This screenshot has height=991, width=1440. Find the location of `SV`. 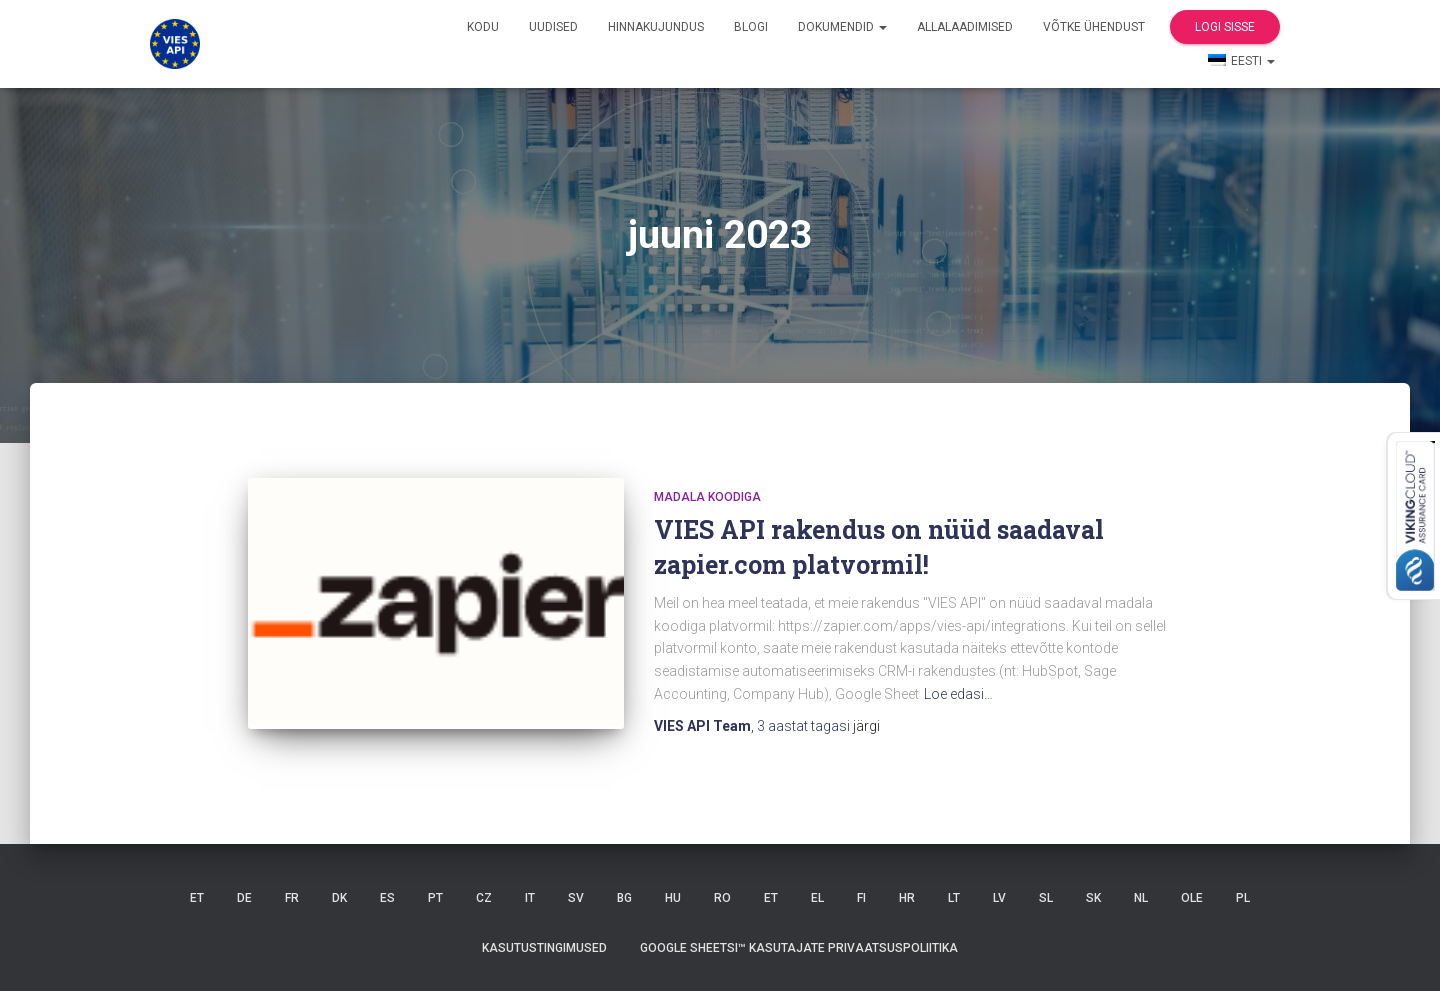

SV is located at coordinates (576, 898).